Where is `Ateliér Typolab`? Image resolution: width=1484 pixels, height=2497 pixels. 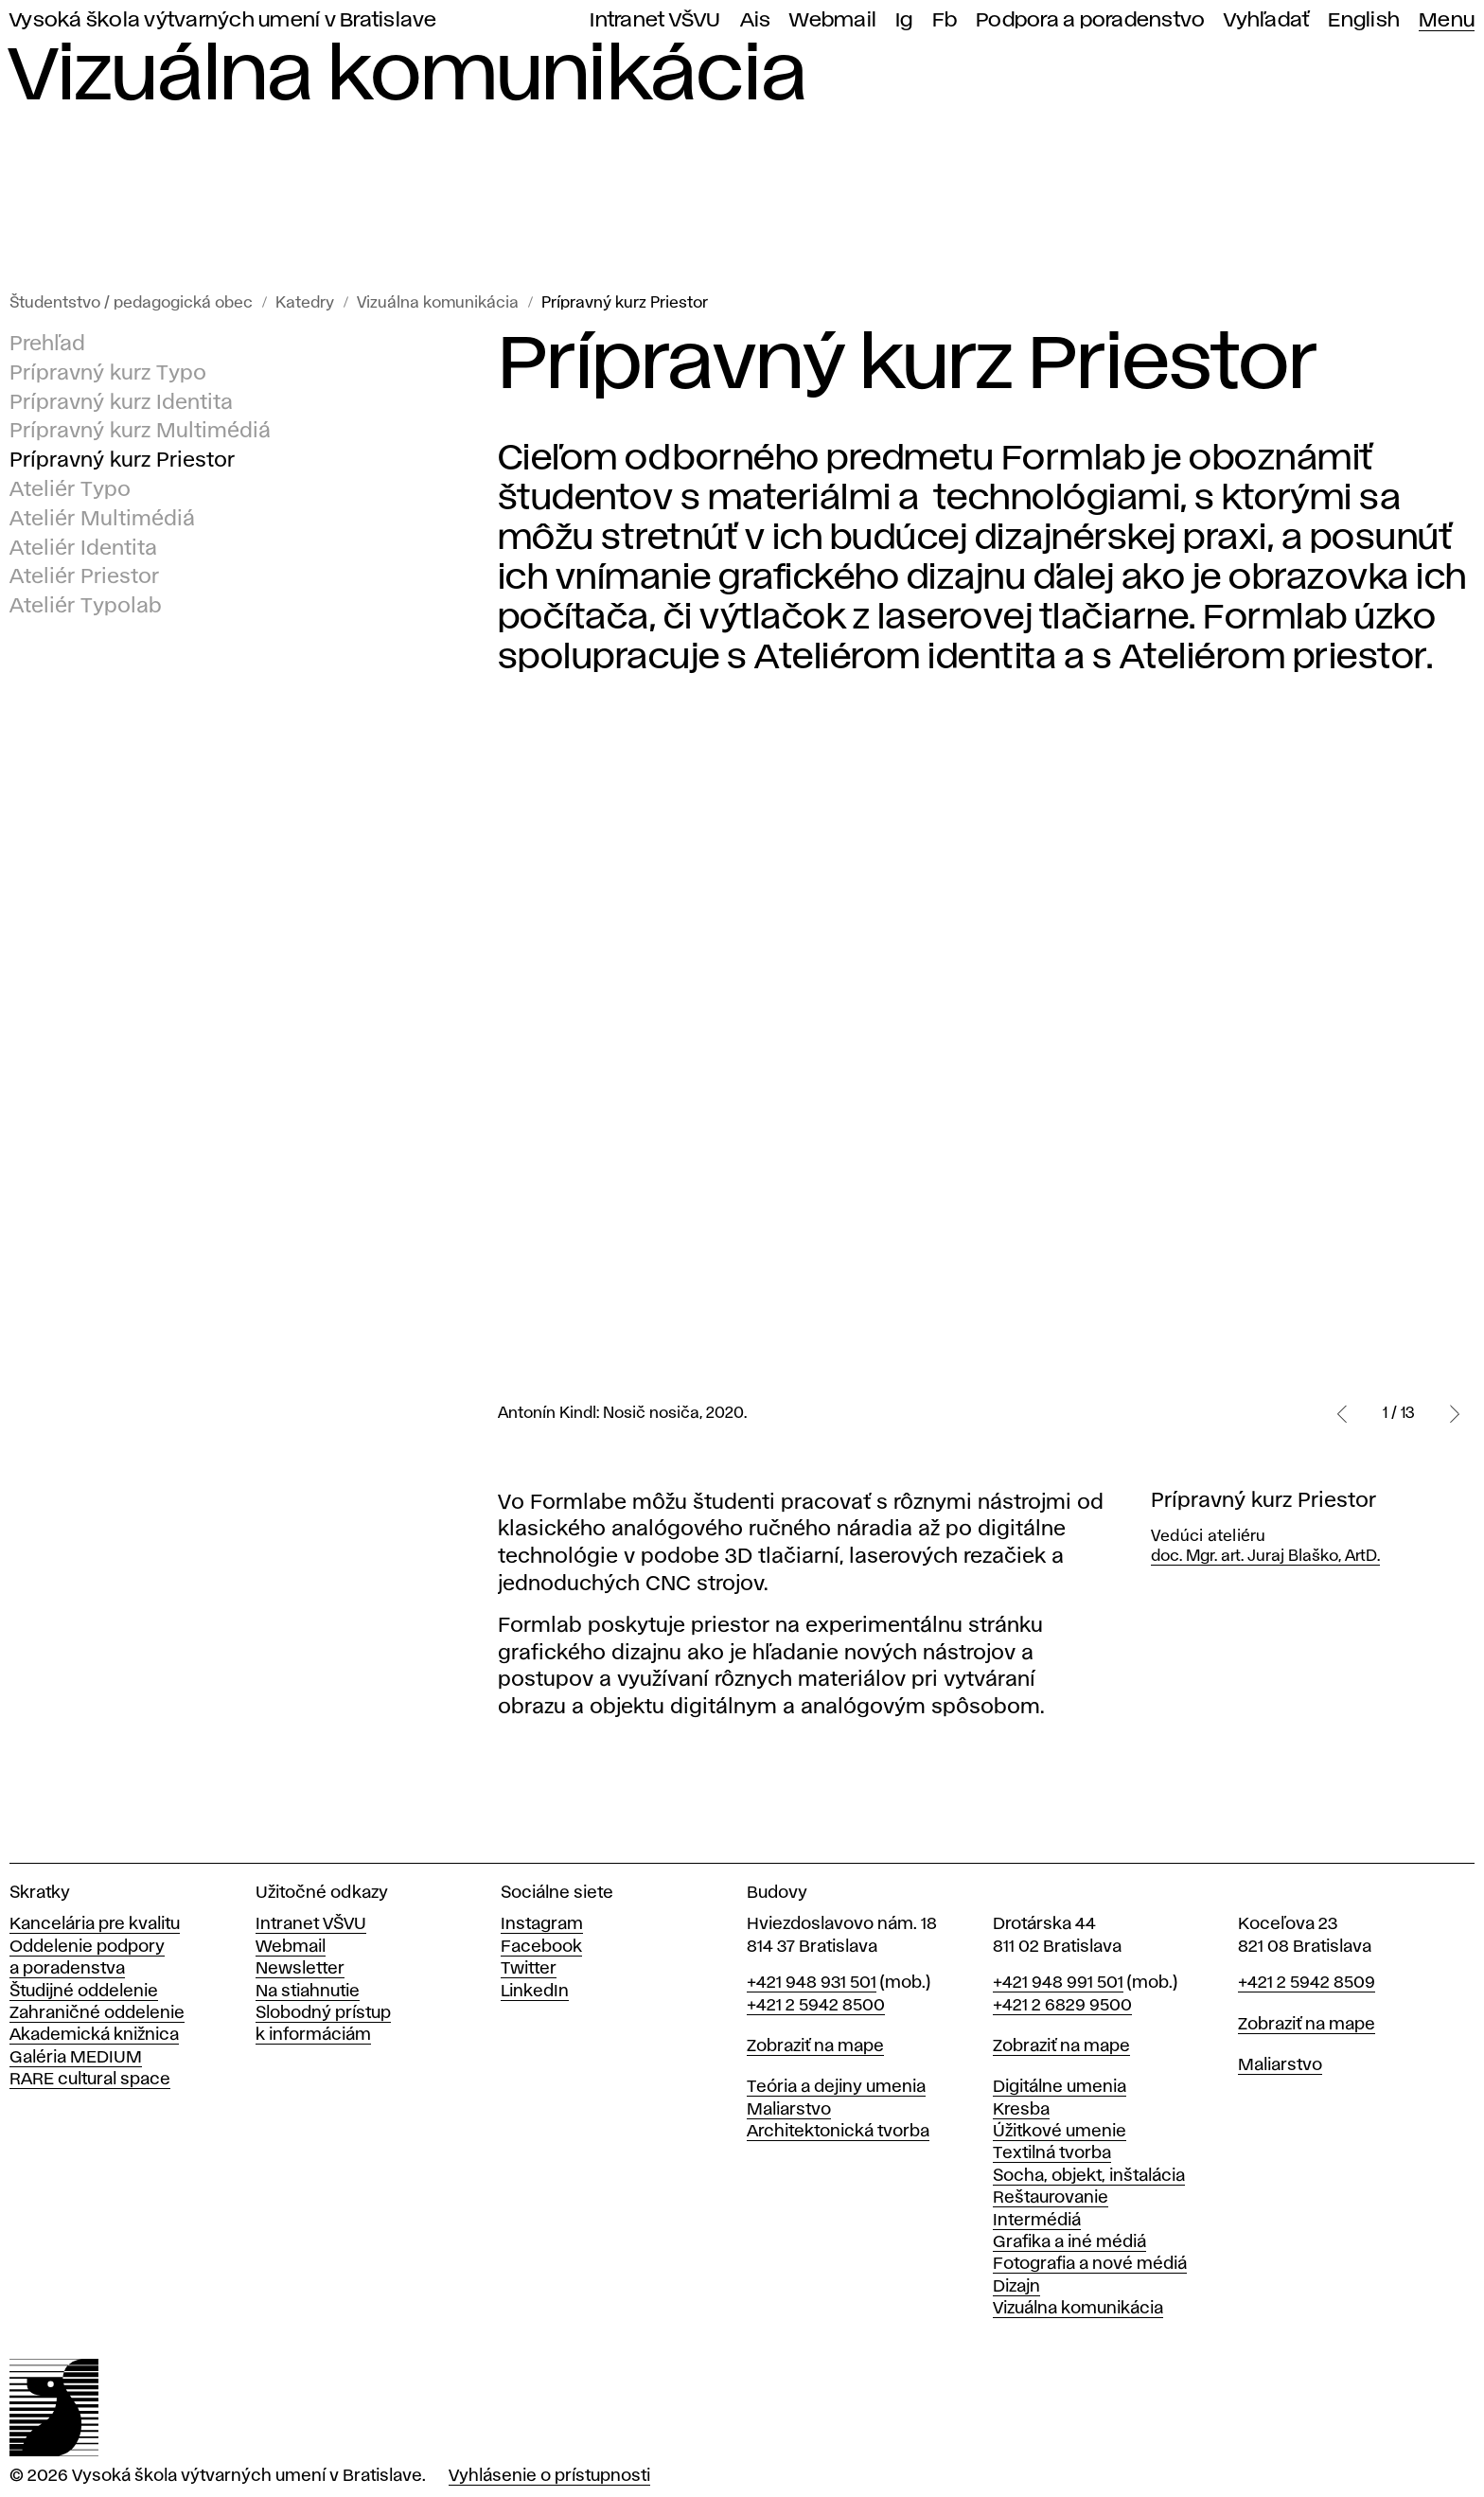 Ateliér Typolab is located at coordinates (85, 606).